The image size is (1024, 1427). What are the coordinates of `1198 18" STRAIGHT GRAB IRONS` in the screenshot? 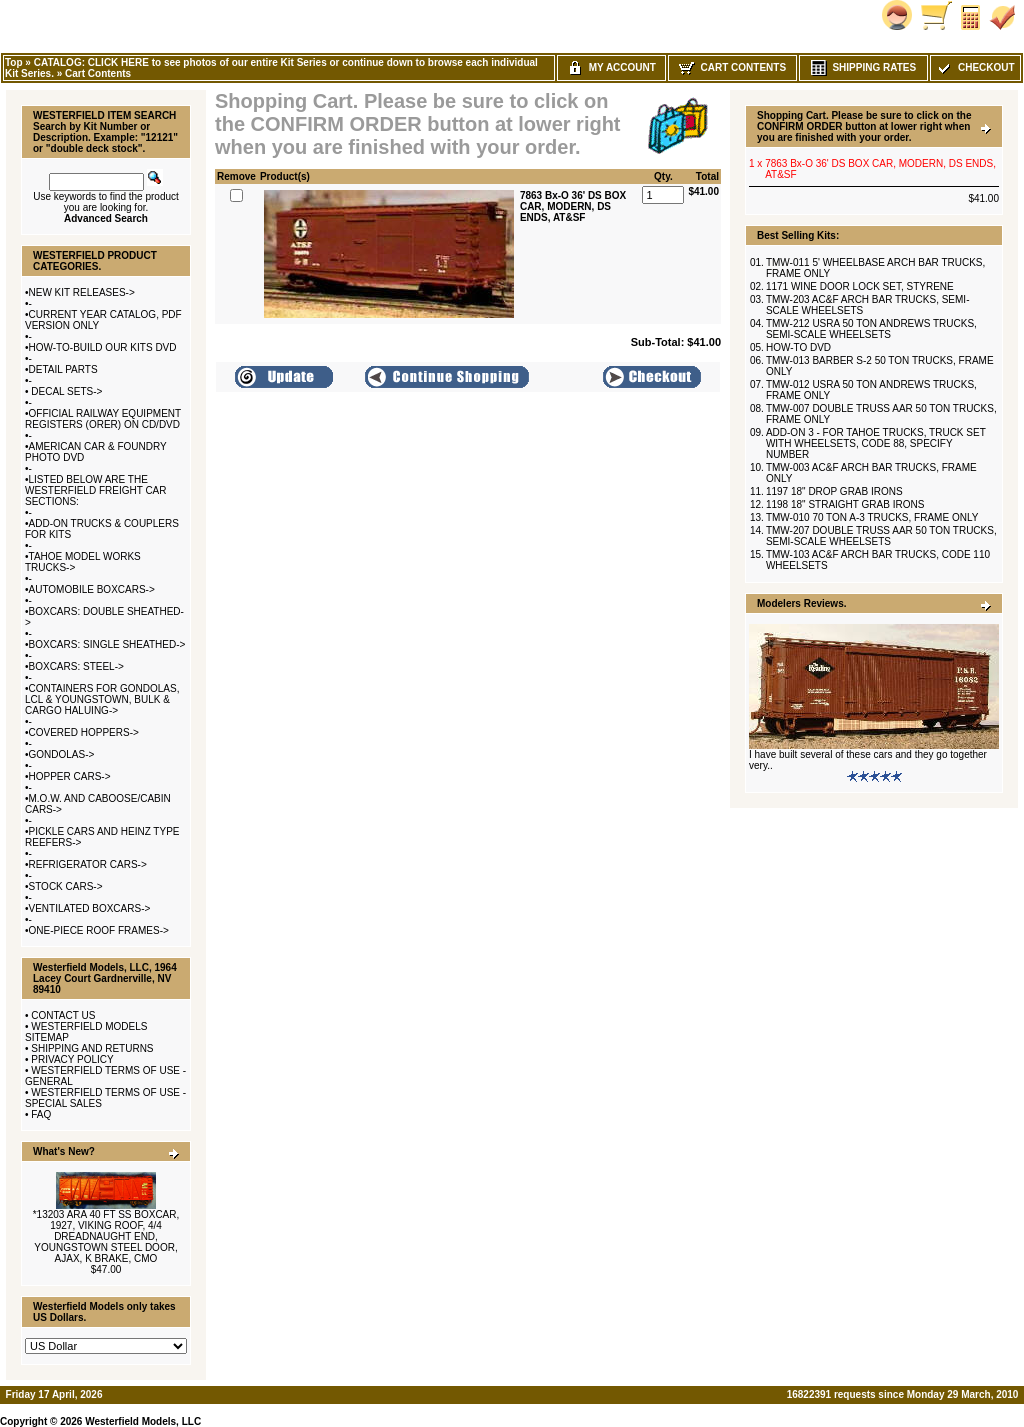 It's located at (845, 504).